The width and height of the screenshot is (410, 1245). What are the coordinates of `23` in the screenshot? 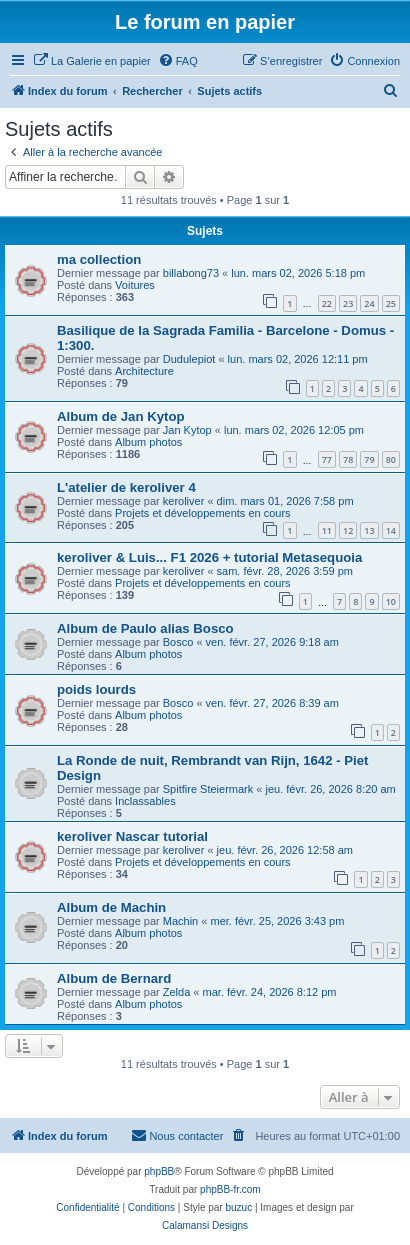 It's located at (348, 303).